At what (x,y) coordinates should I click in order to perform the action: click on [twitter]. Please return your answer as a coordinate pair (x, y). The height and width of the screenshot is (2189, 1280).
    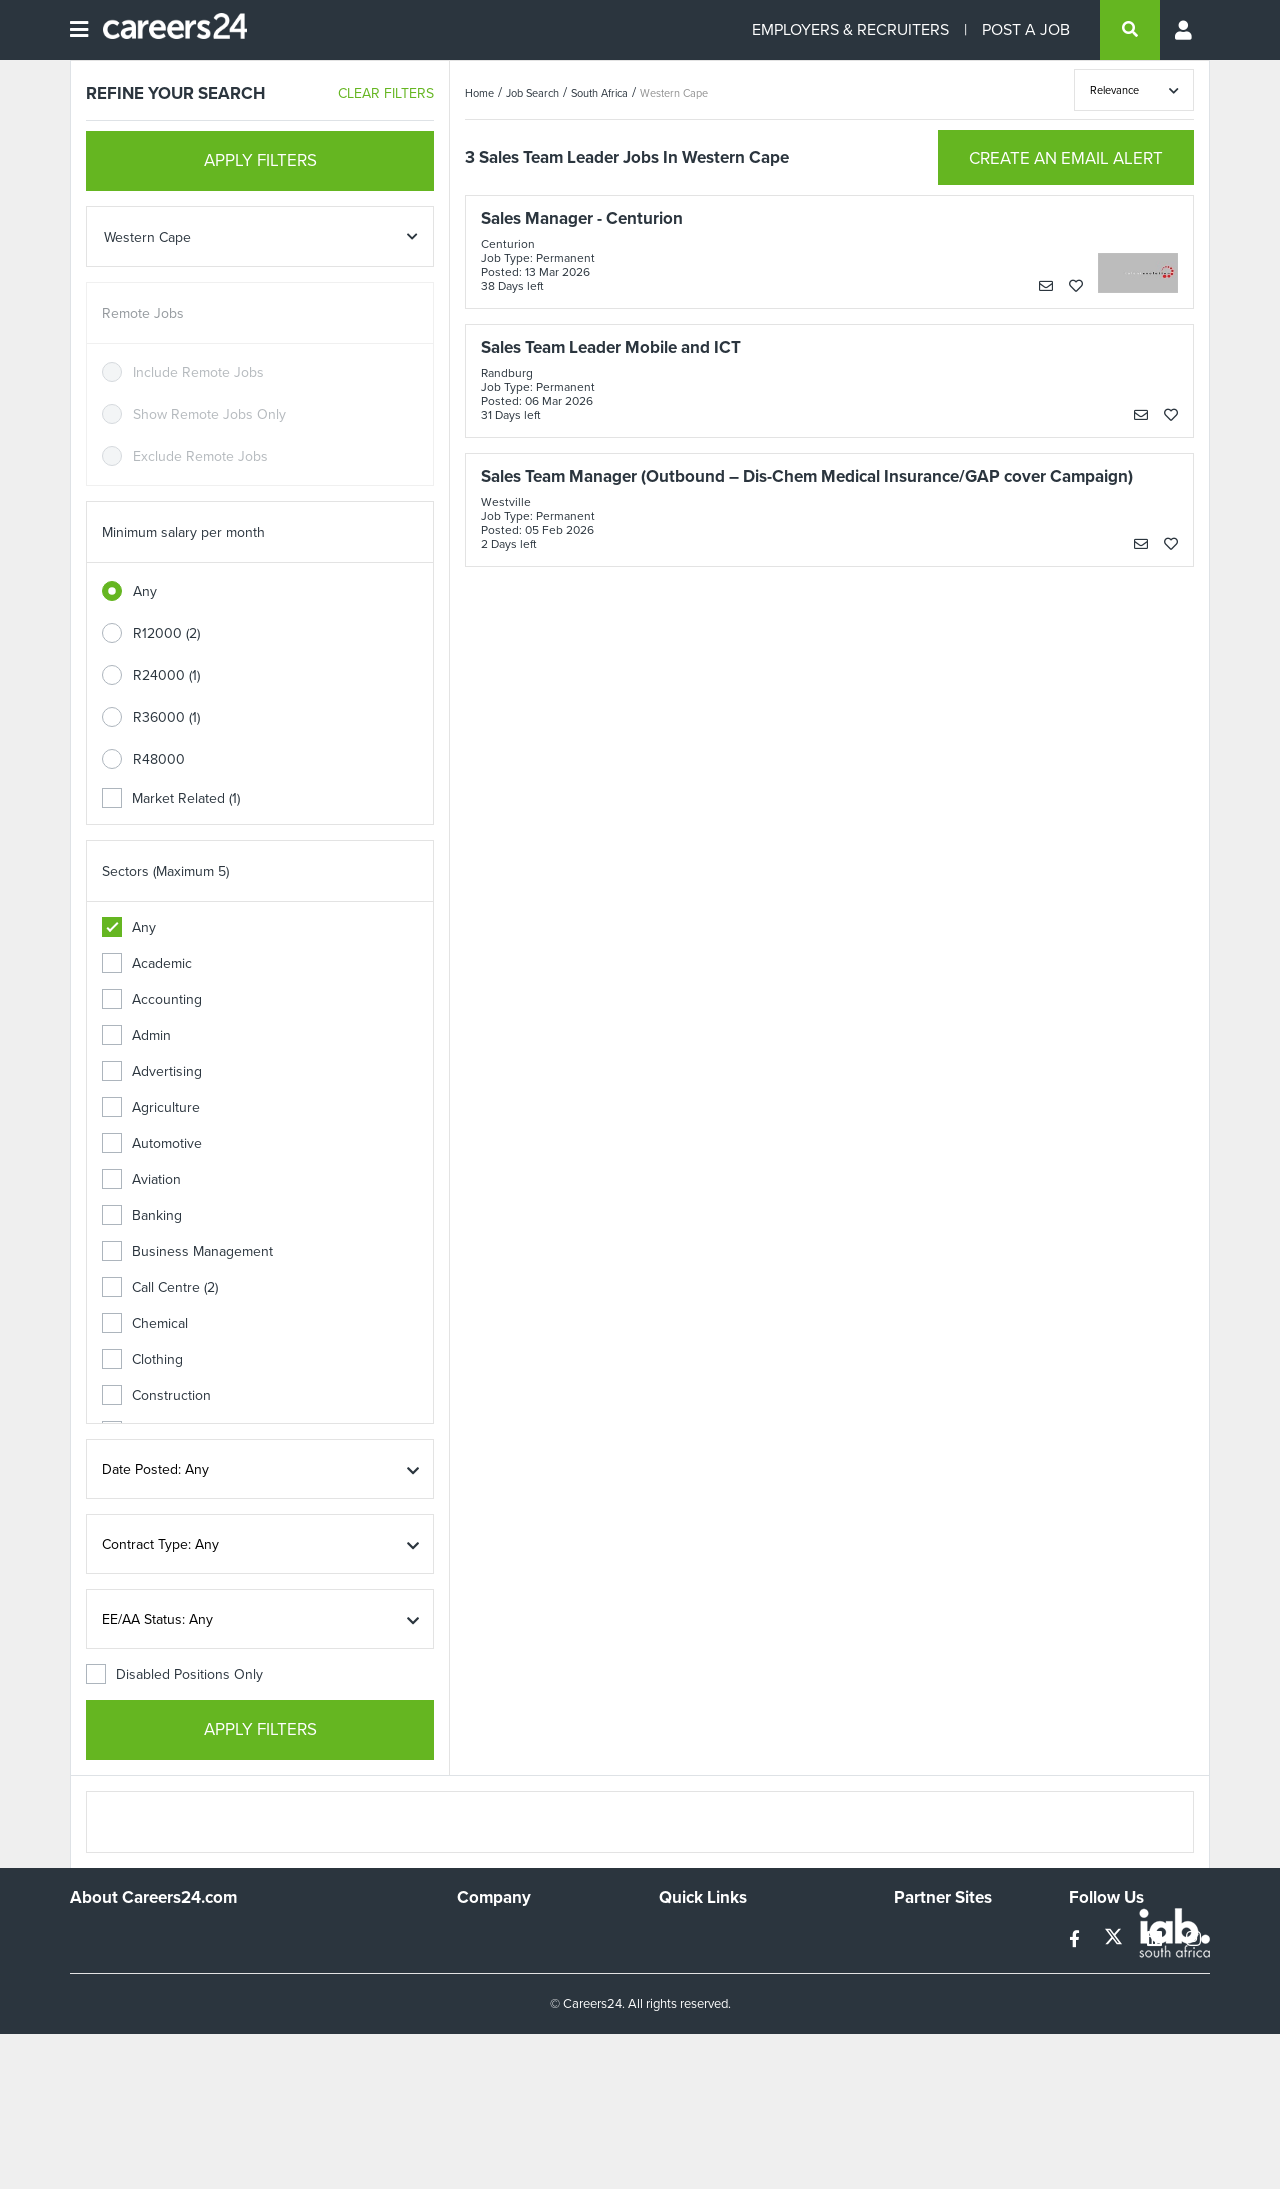
    Looking at the image, I should click on (1115, 1939).